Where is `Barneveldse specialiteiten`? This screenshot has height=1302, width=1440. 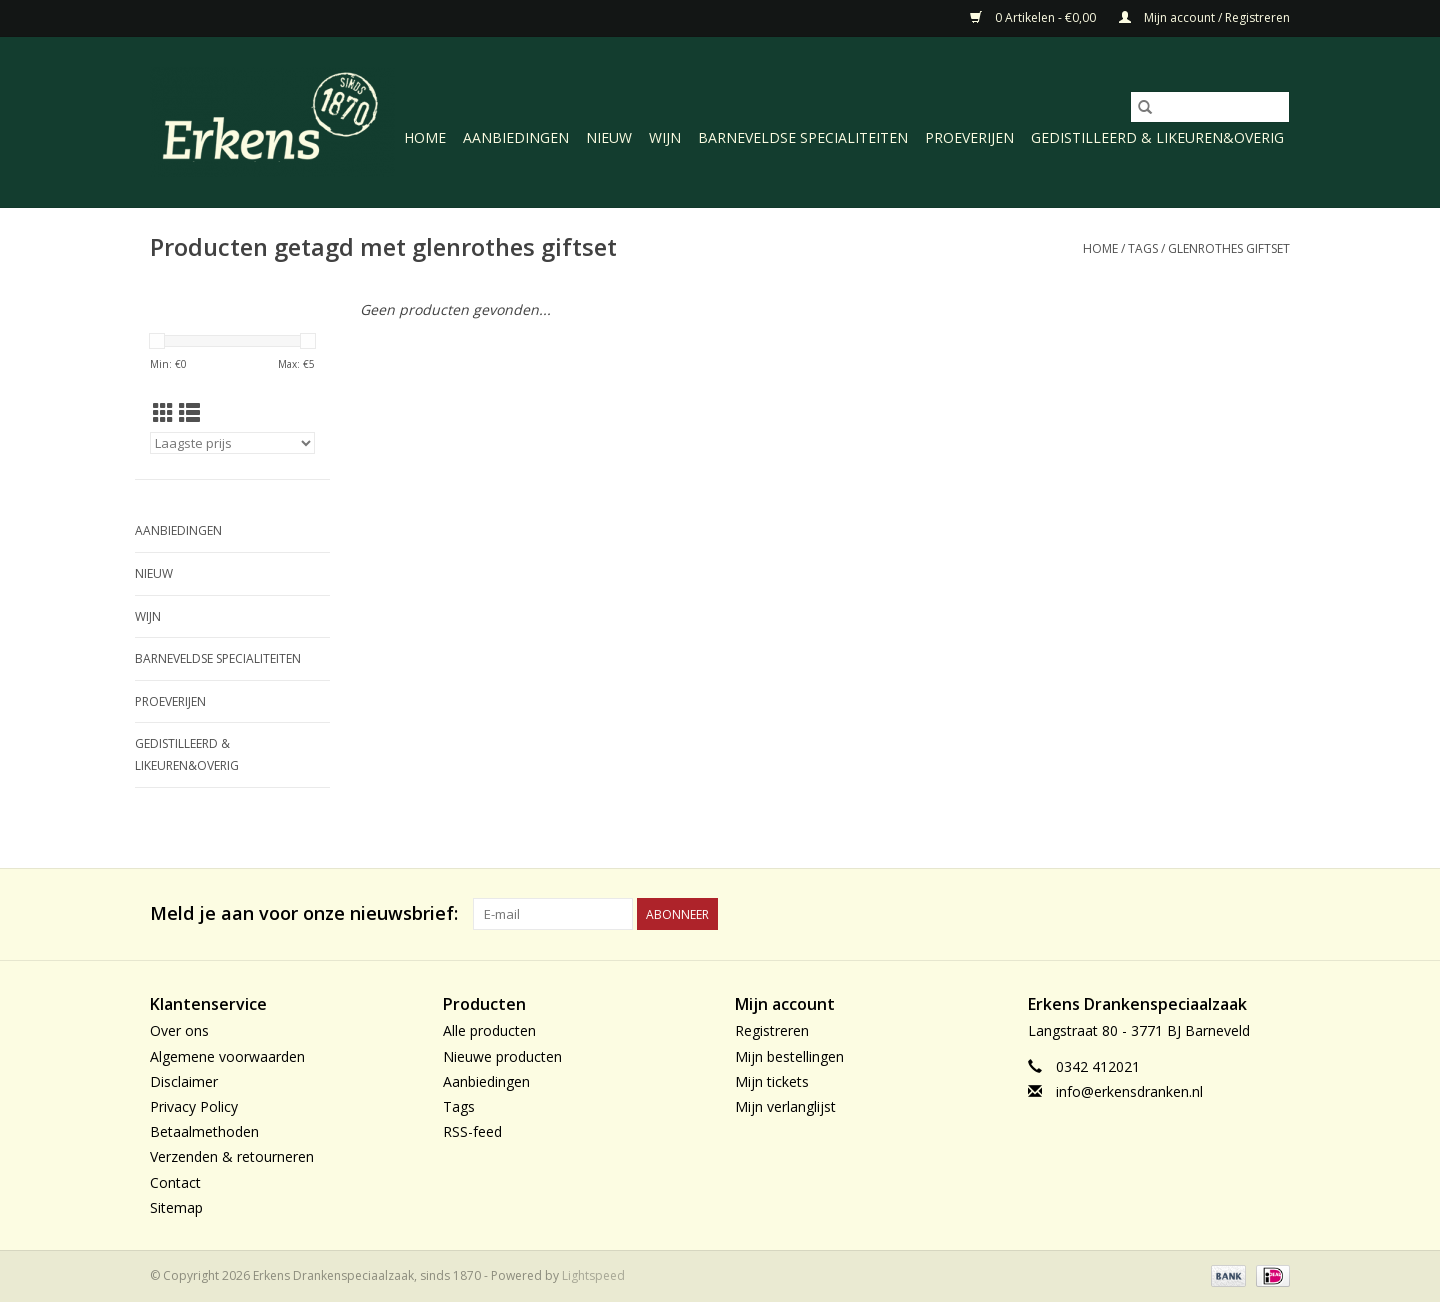 Barneveldse specialiteiten is located at coordinates (803, 137).